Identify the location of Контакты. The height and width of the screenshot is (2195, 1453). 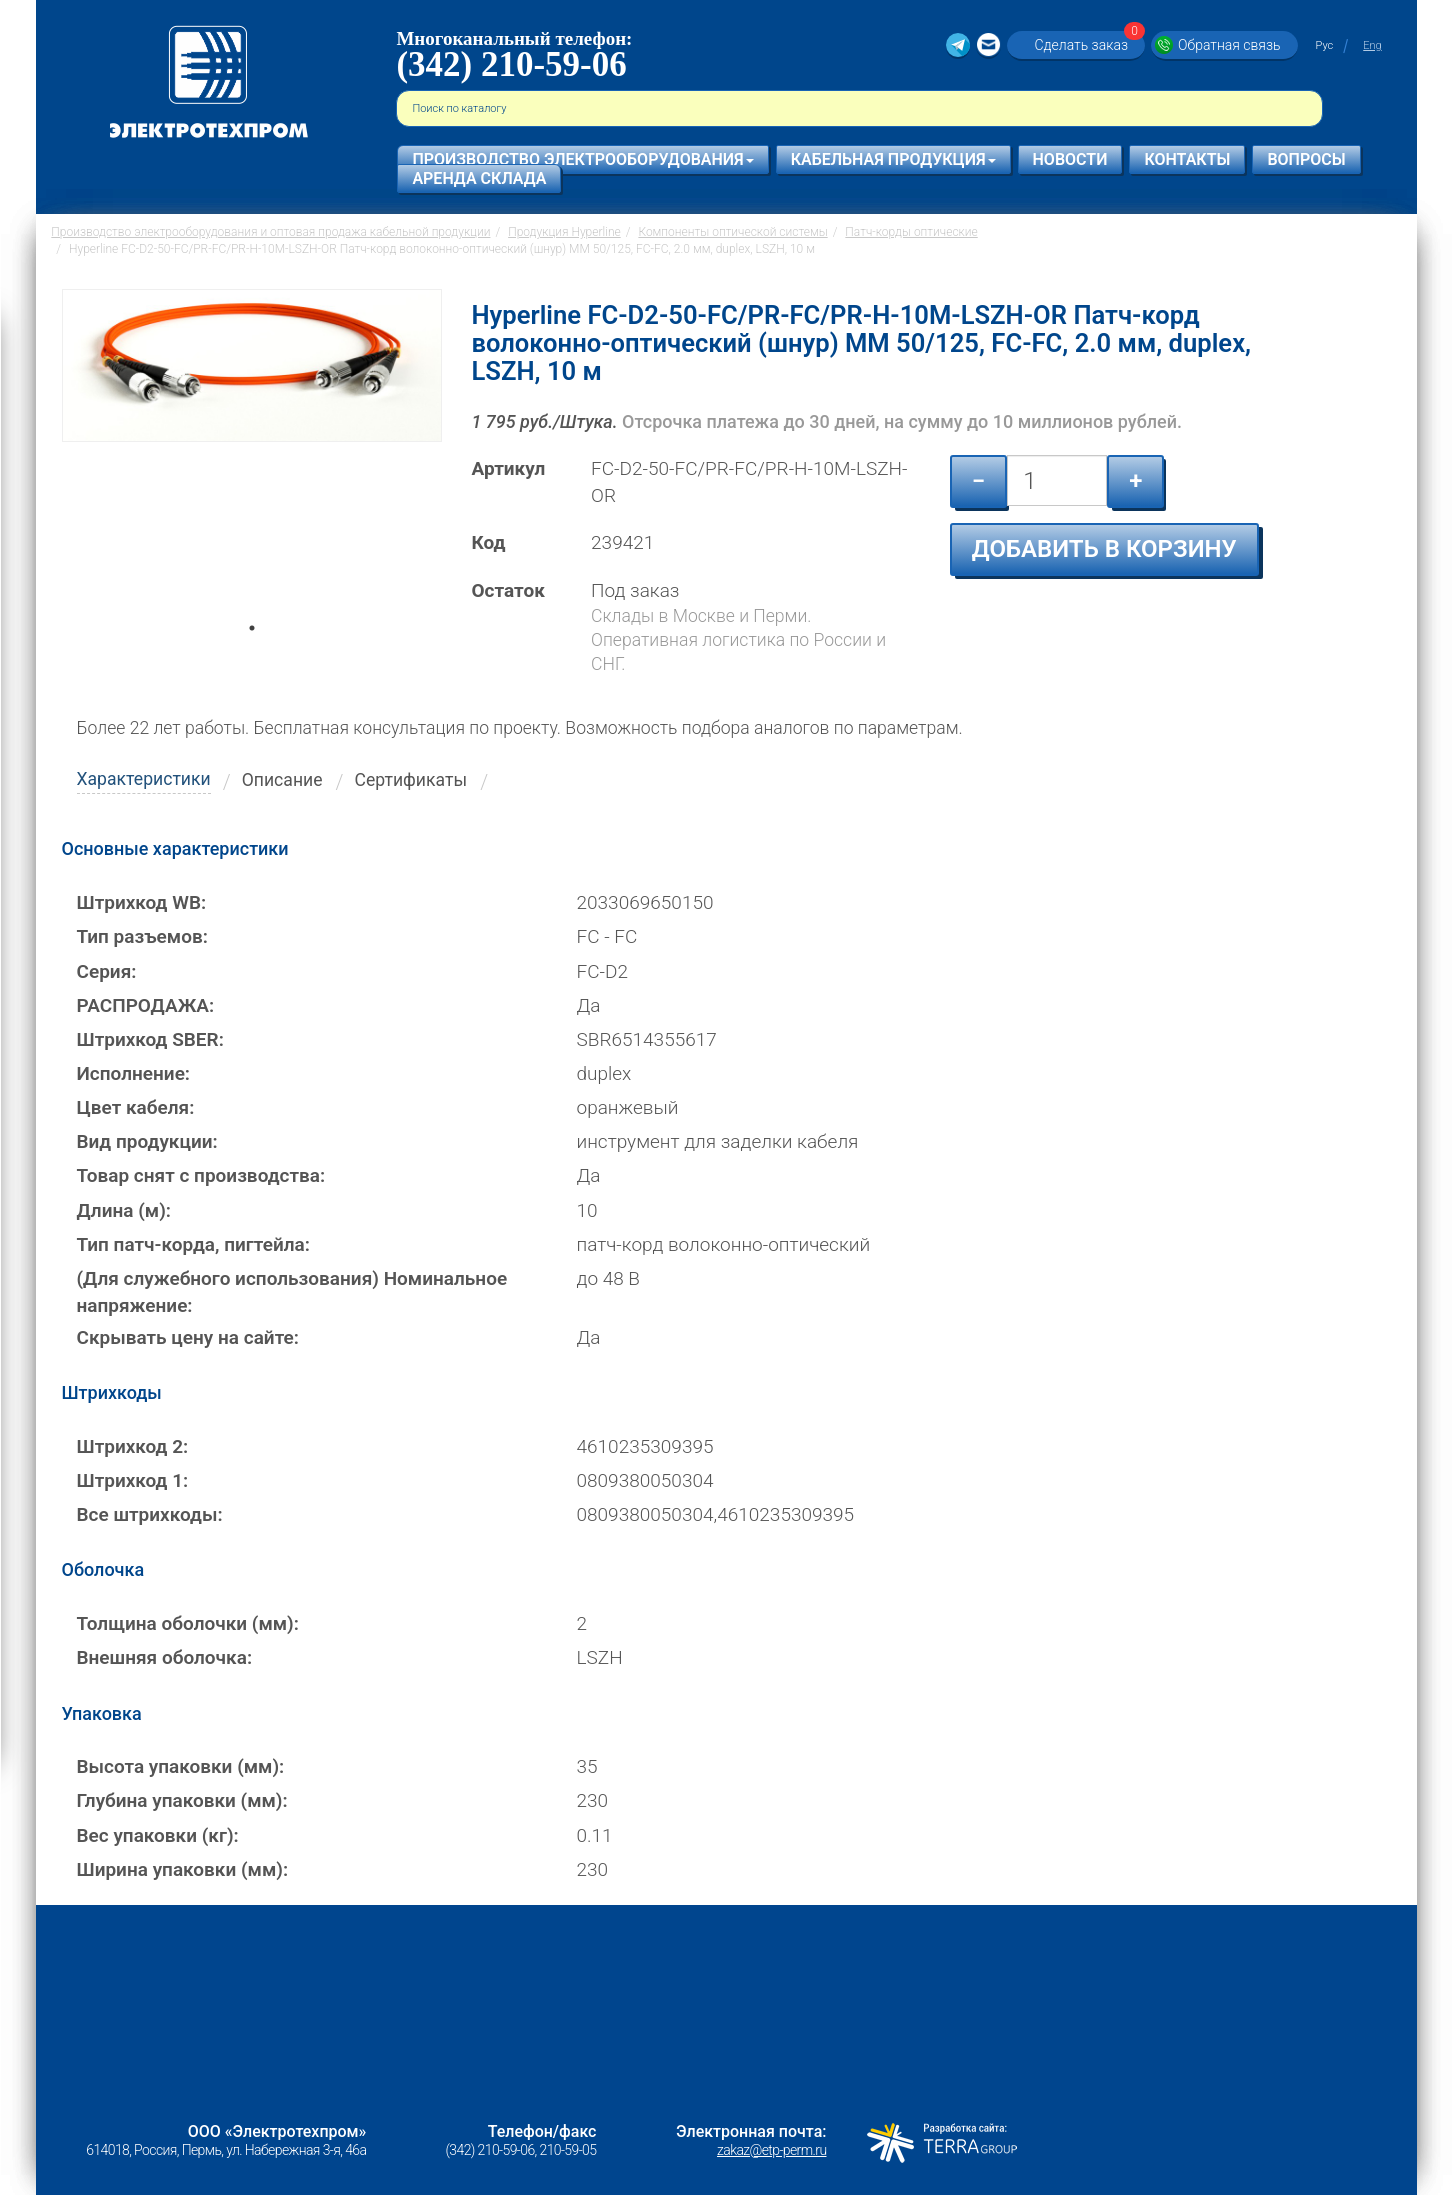
(1187, 159).